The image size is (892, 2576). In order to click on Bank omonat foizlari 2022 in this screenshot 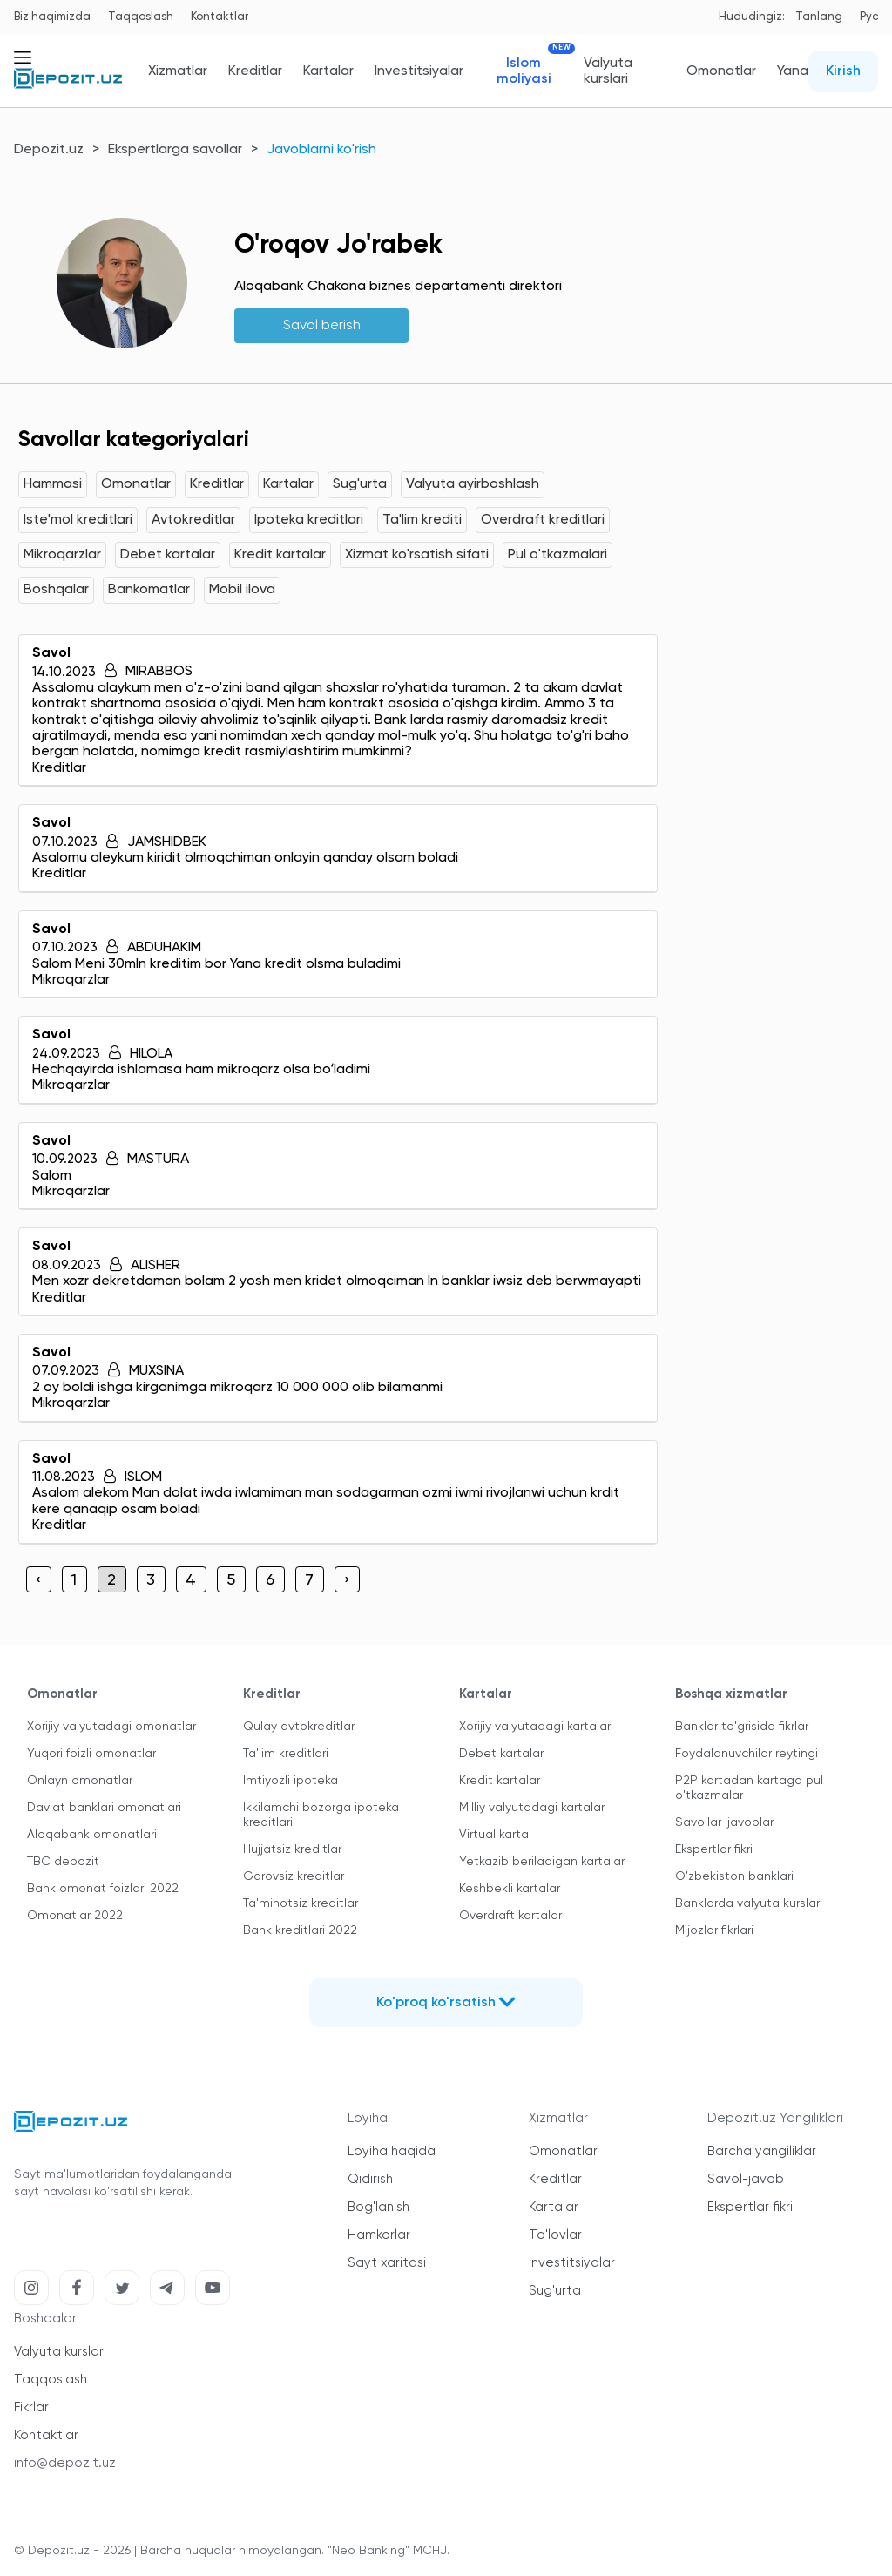, I will do `click(103, 1889)`.